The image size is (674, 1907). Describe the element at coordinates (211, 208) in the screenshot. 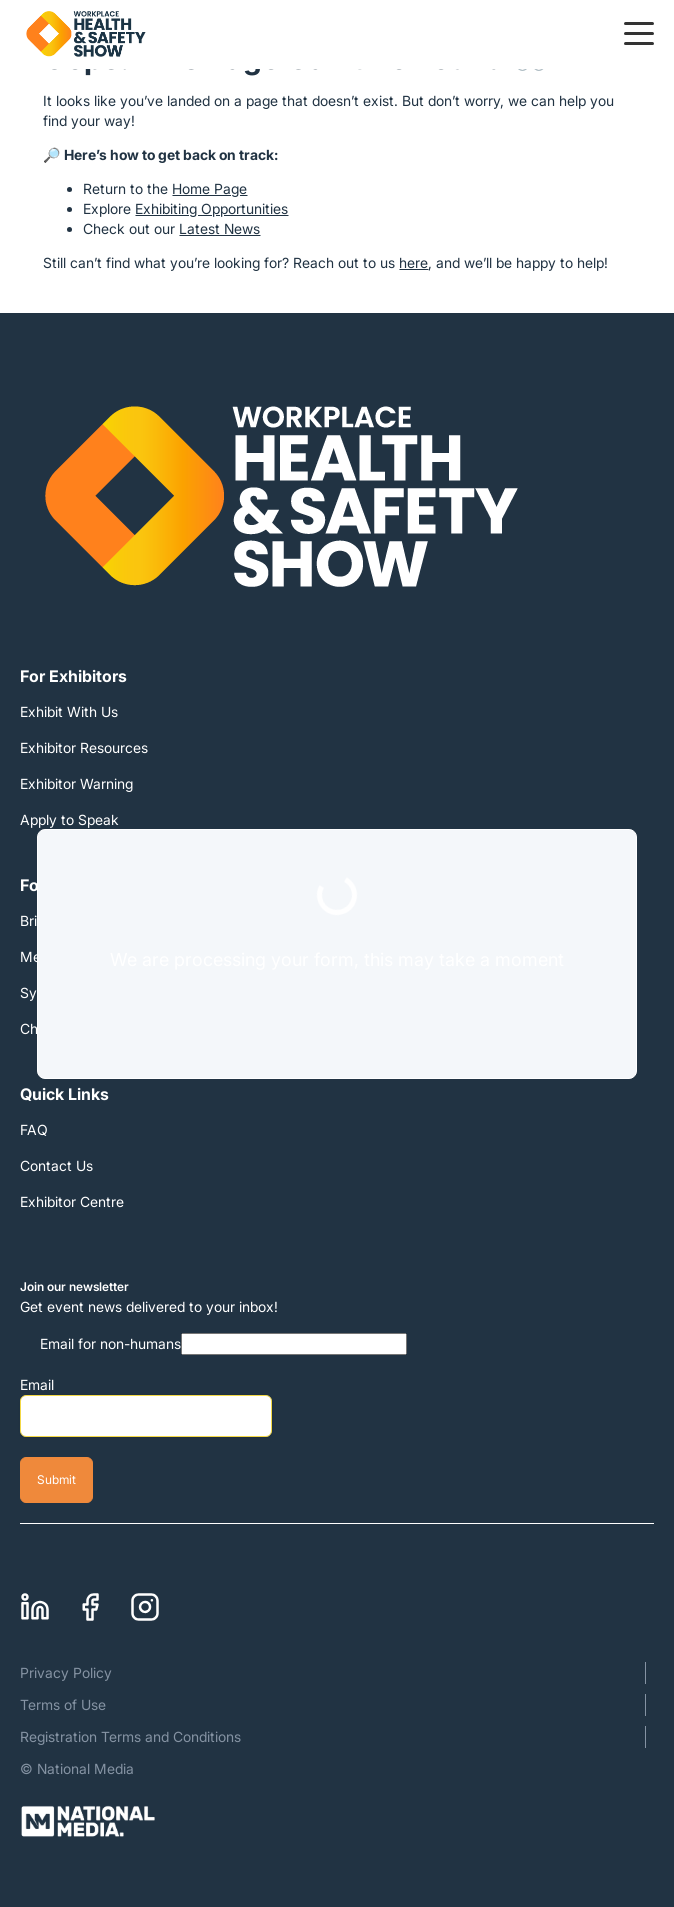

I see `Exhibiting Opportunities` at that location.